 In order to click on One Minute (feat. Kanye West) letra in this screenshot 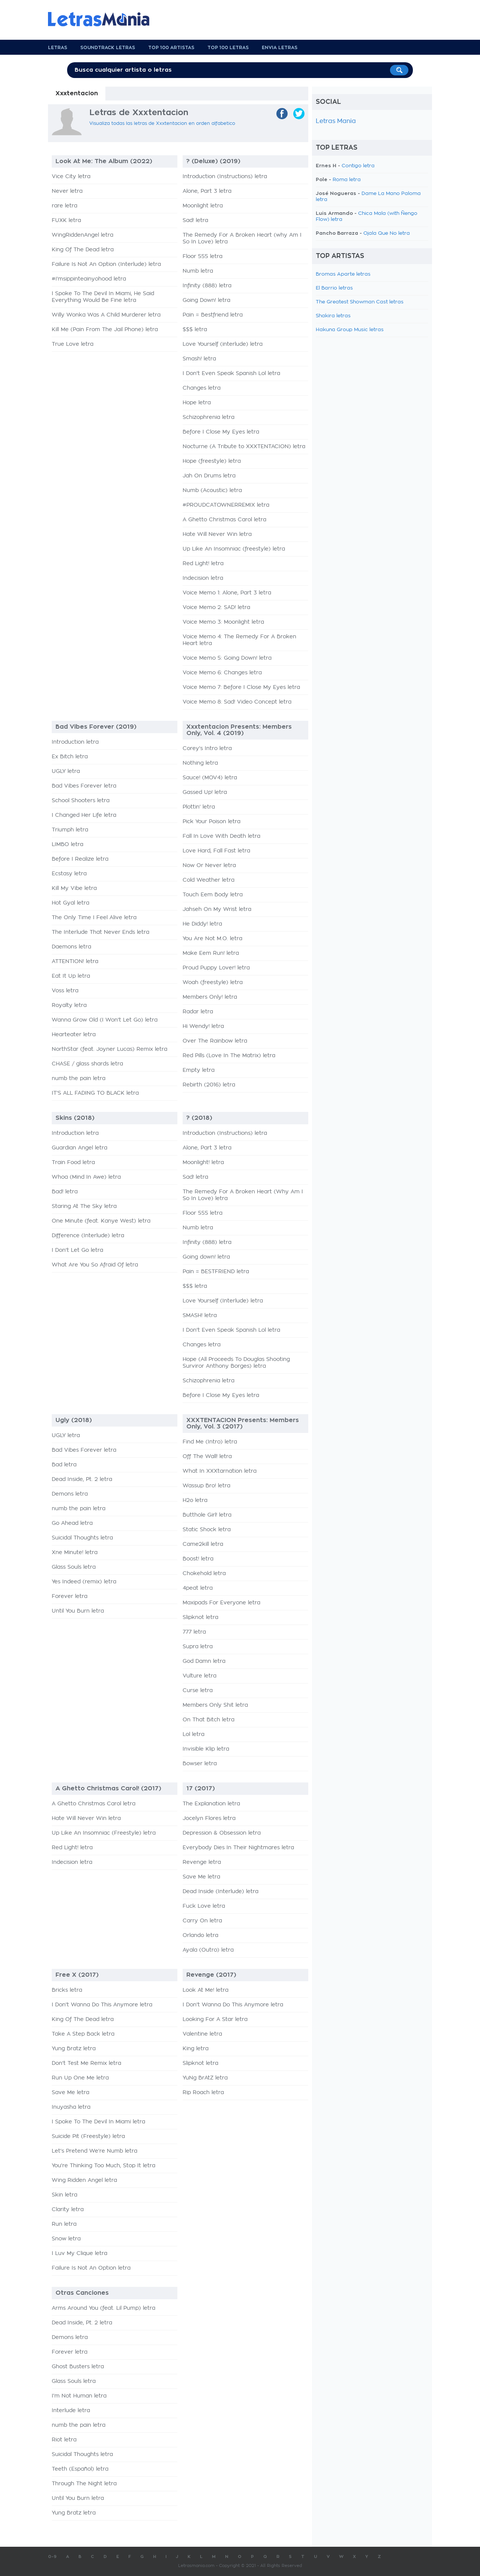, I will do `click(101, 1221)`.